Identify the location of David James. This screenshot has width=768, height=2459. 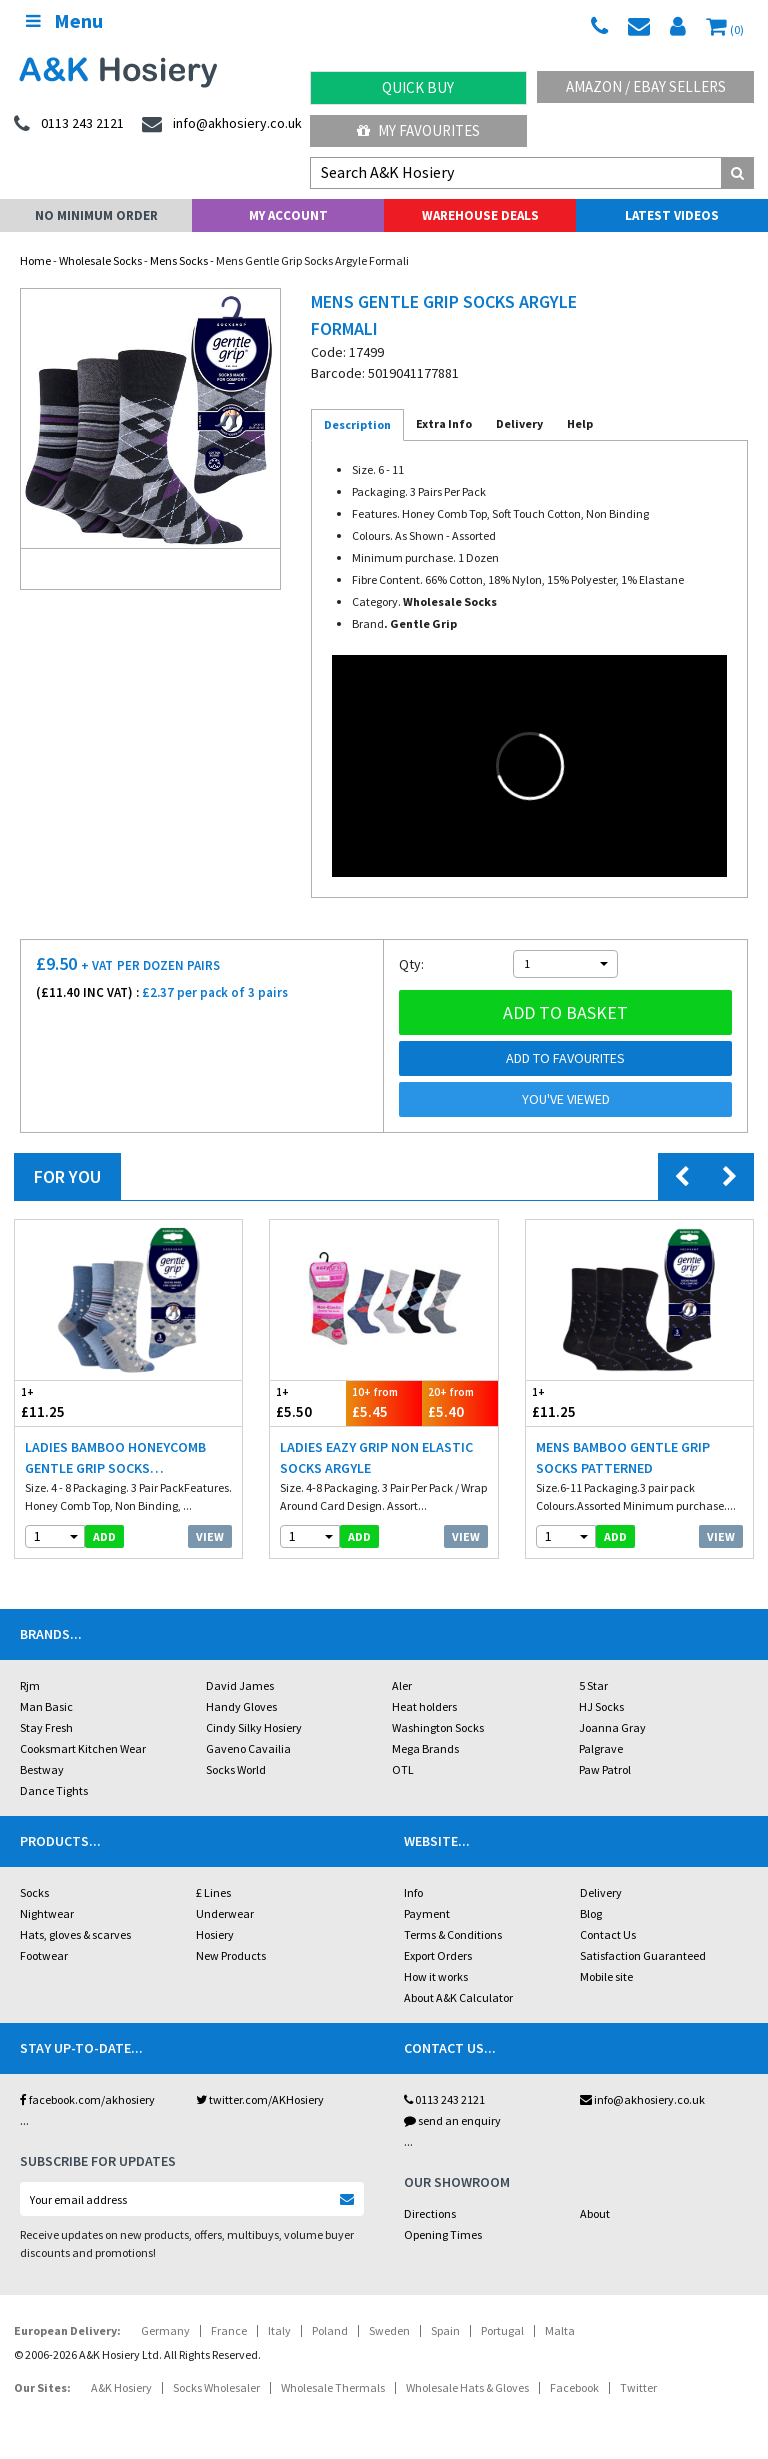
(240, 1685).